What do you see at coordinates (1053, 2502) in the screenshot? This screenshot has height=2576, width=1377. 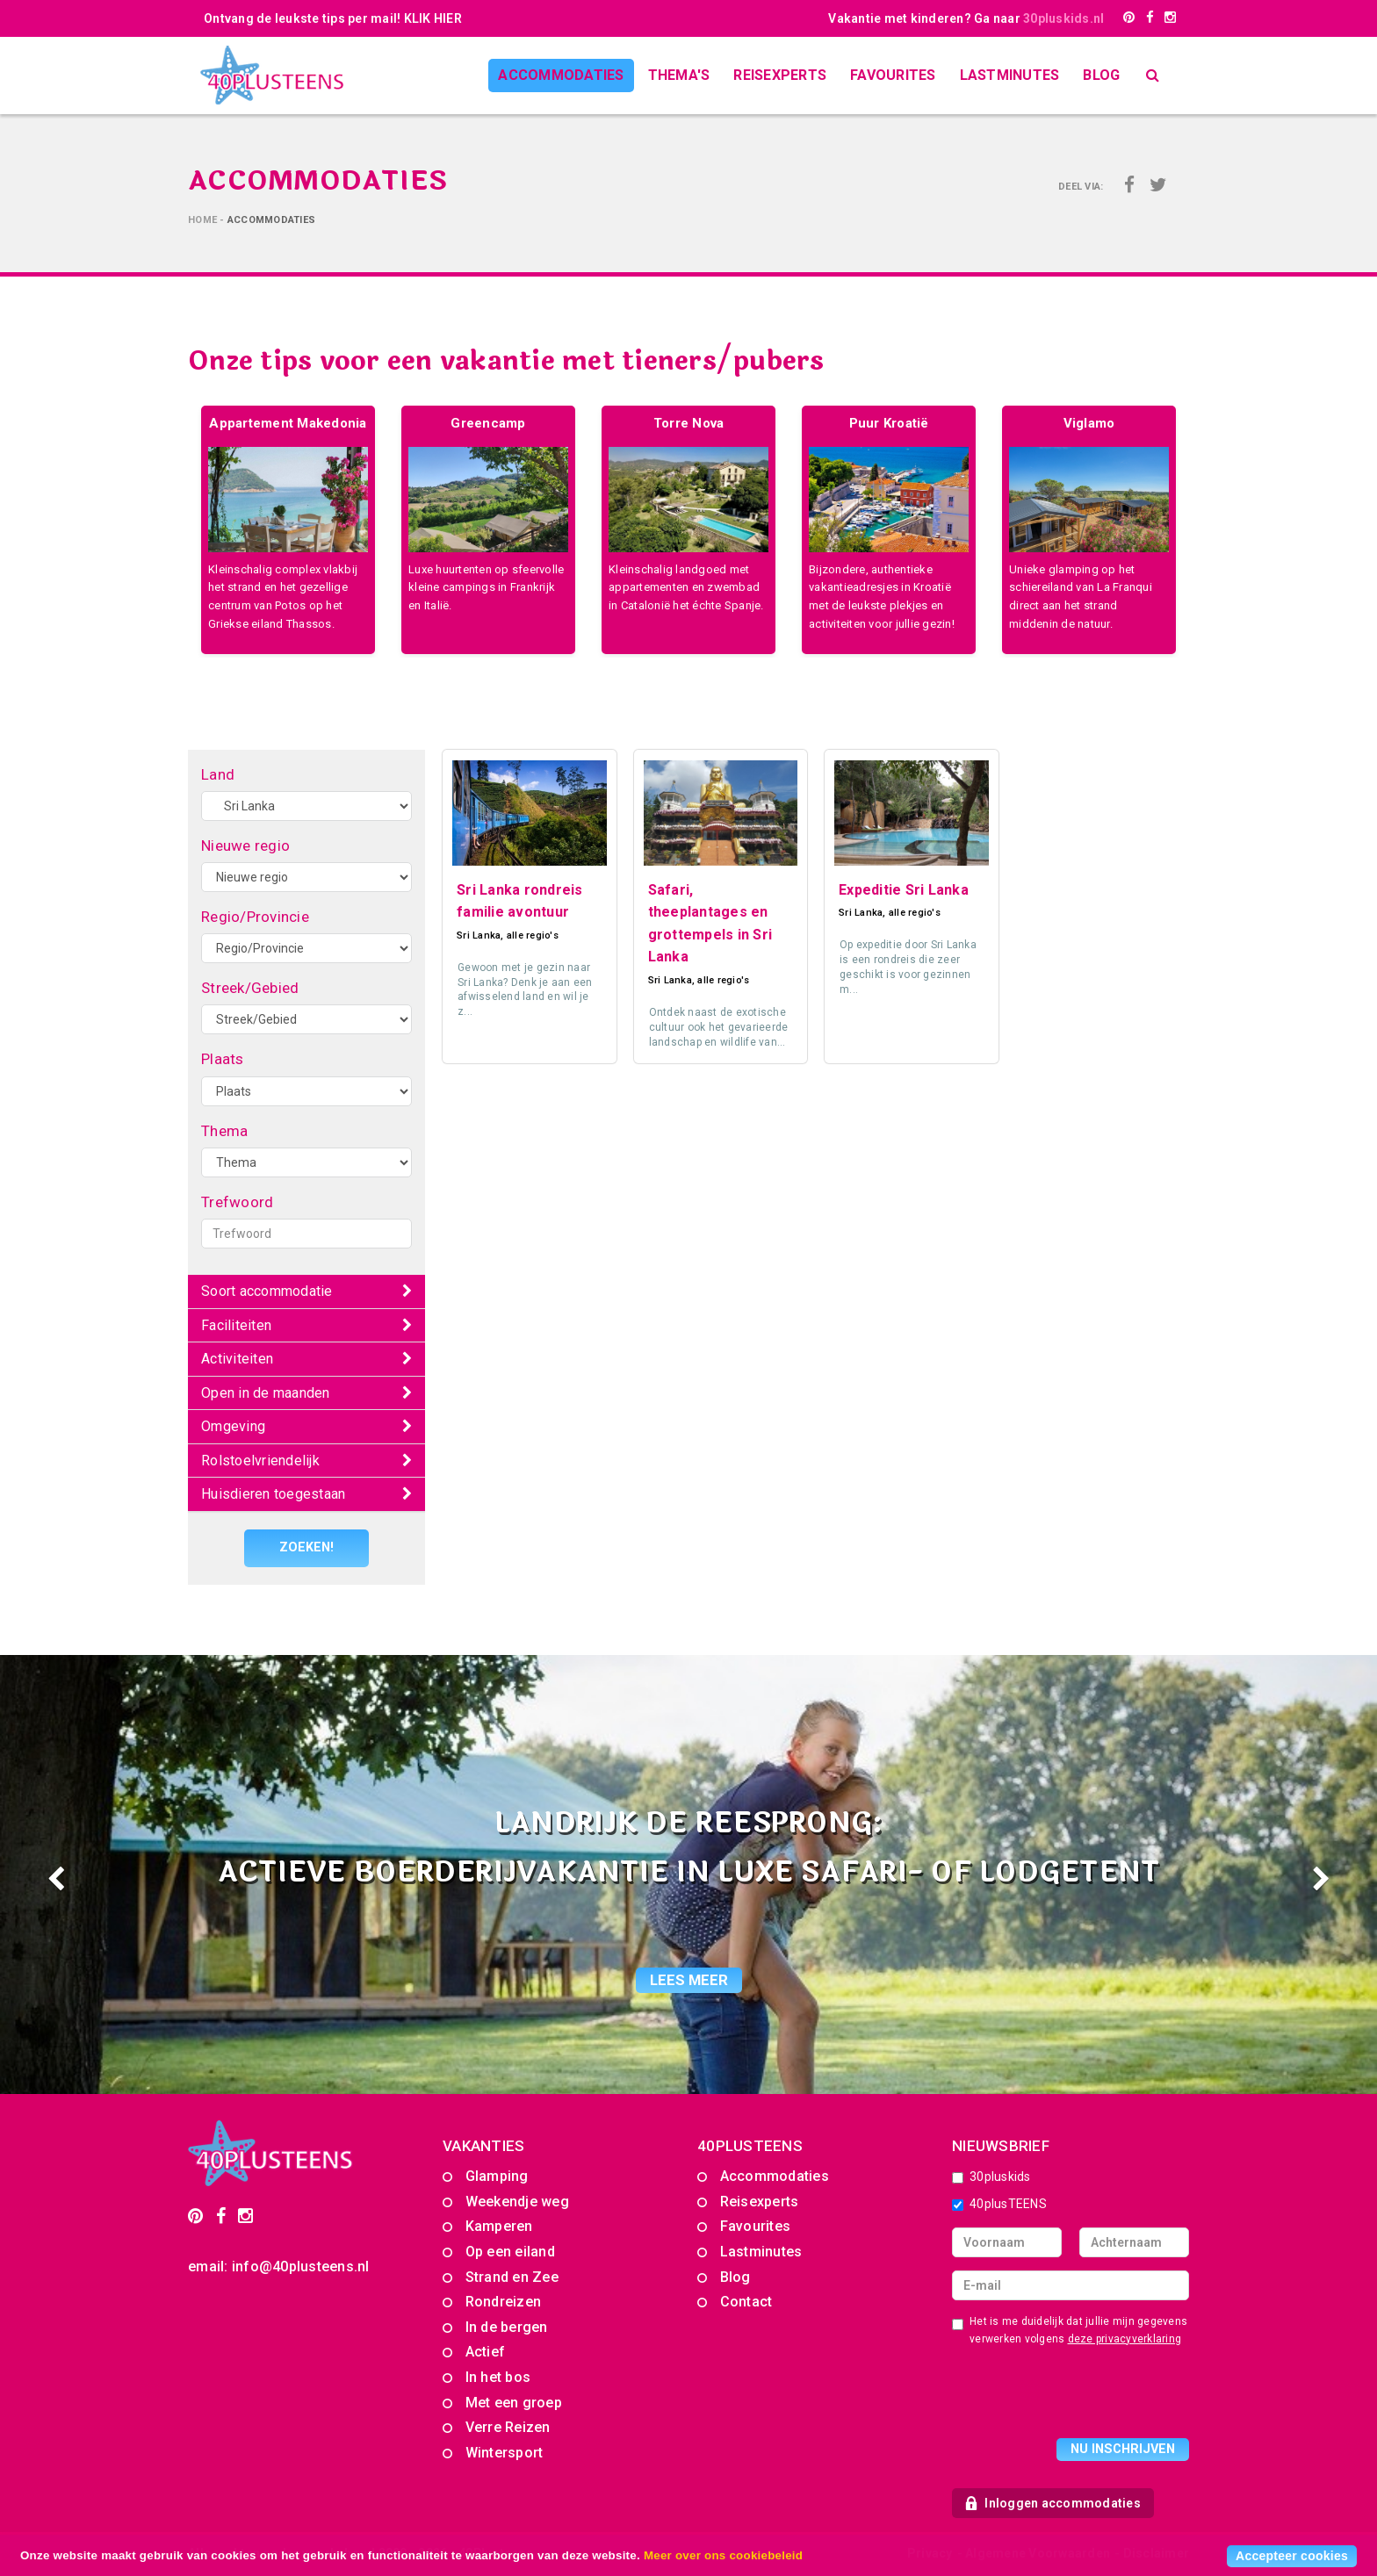 I see `Inloggen accommodaties` at bounding box center [1053, 2502].